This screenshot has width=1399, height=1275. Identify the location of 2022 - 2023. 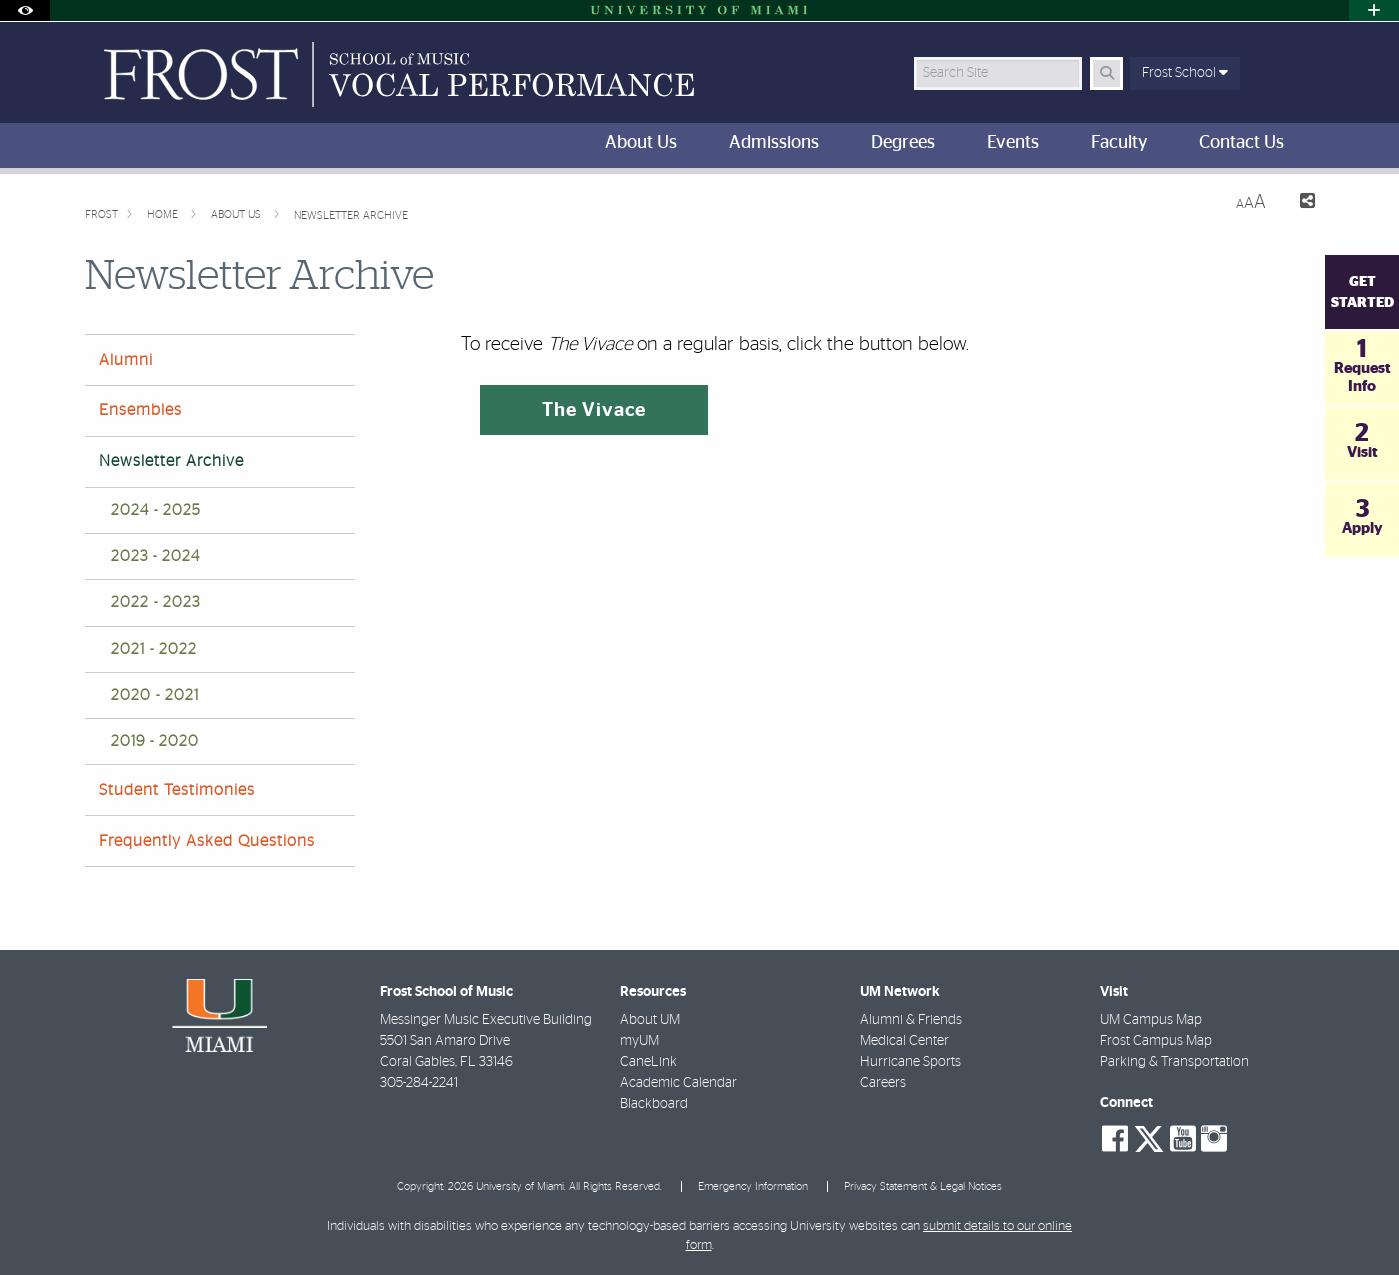
(155, 602).